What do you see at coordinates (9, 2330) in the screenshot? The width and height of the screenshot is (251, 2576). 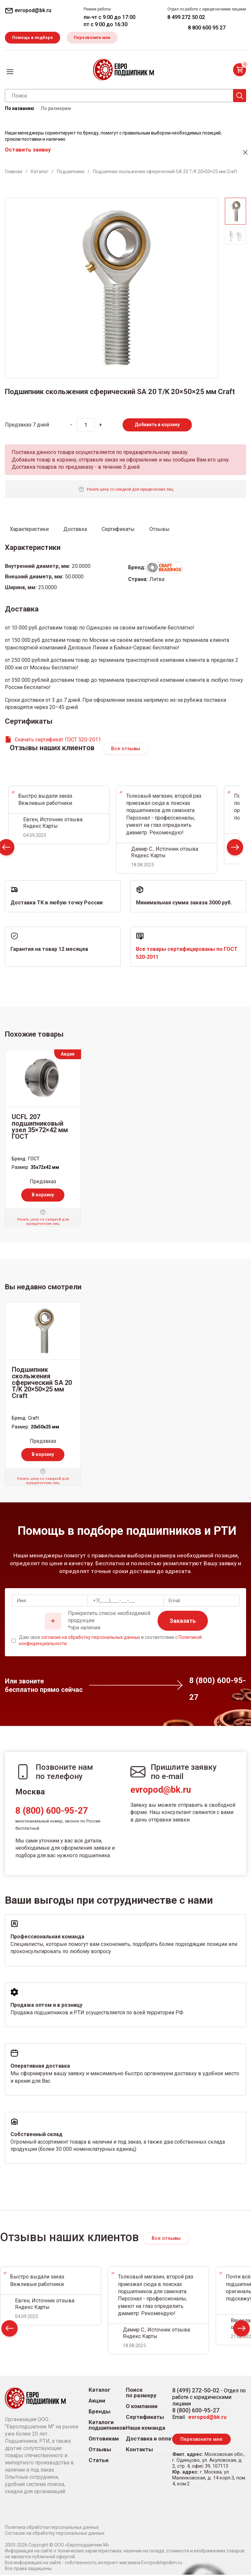 I see `Prev` at bounding box center [9, 2330].